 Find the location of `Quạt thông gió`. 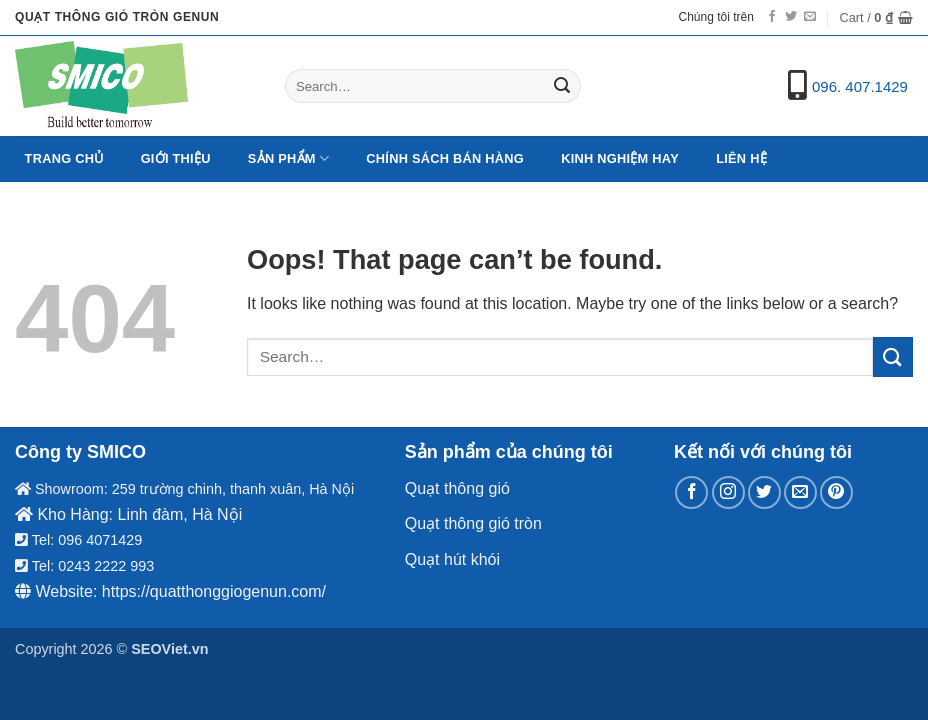

Quạt thông gió is located at coordinates (457, 488).